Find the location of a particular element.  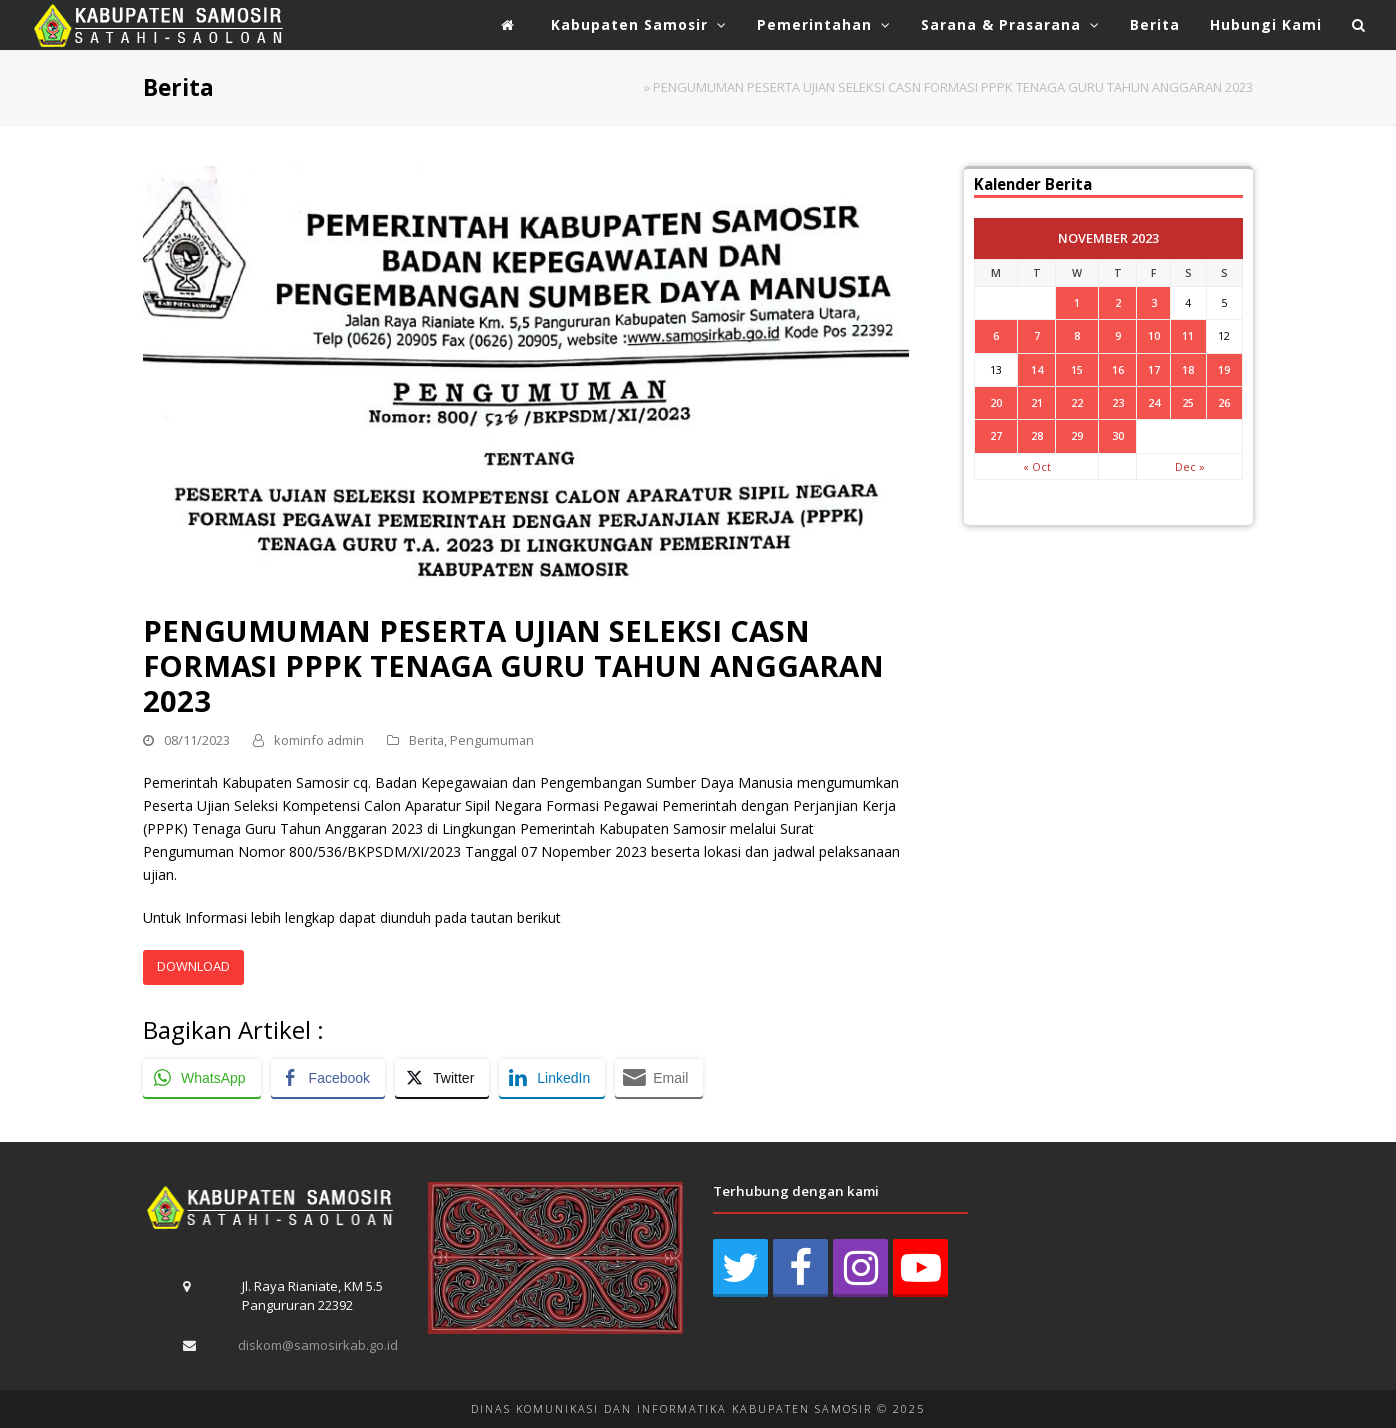

Dec » is located at coordinates (1190, 466).